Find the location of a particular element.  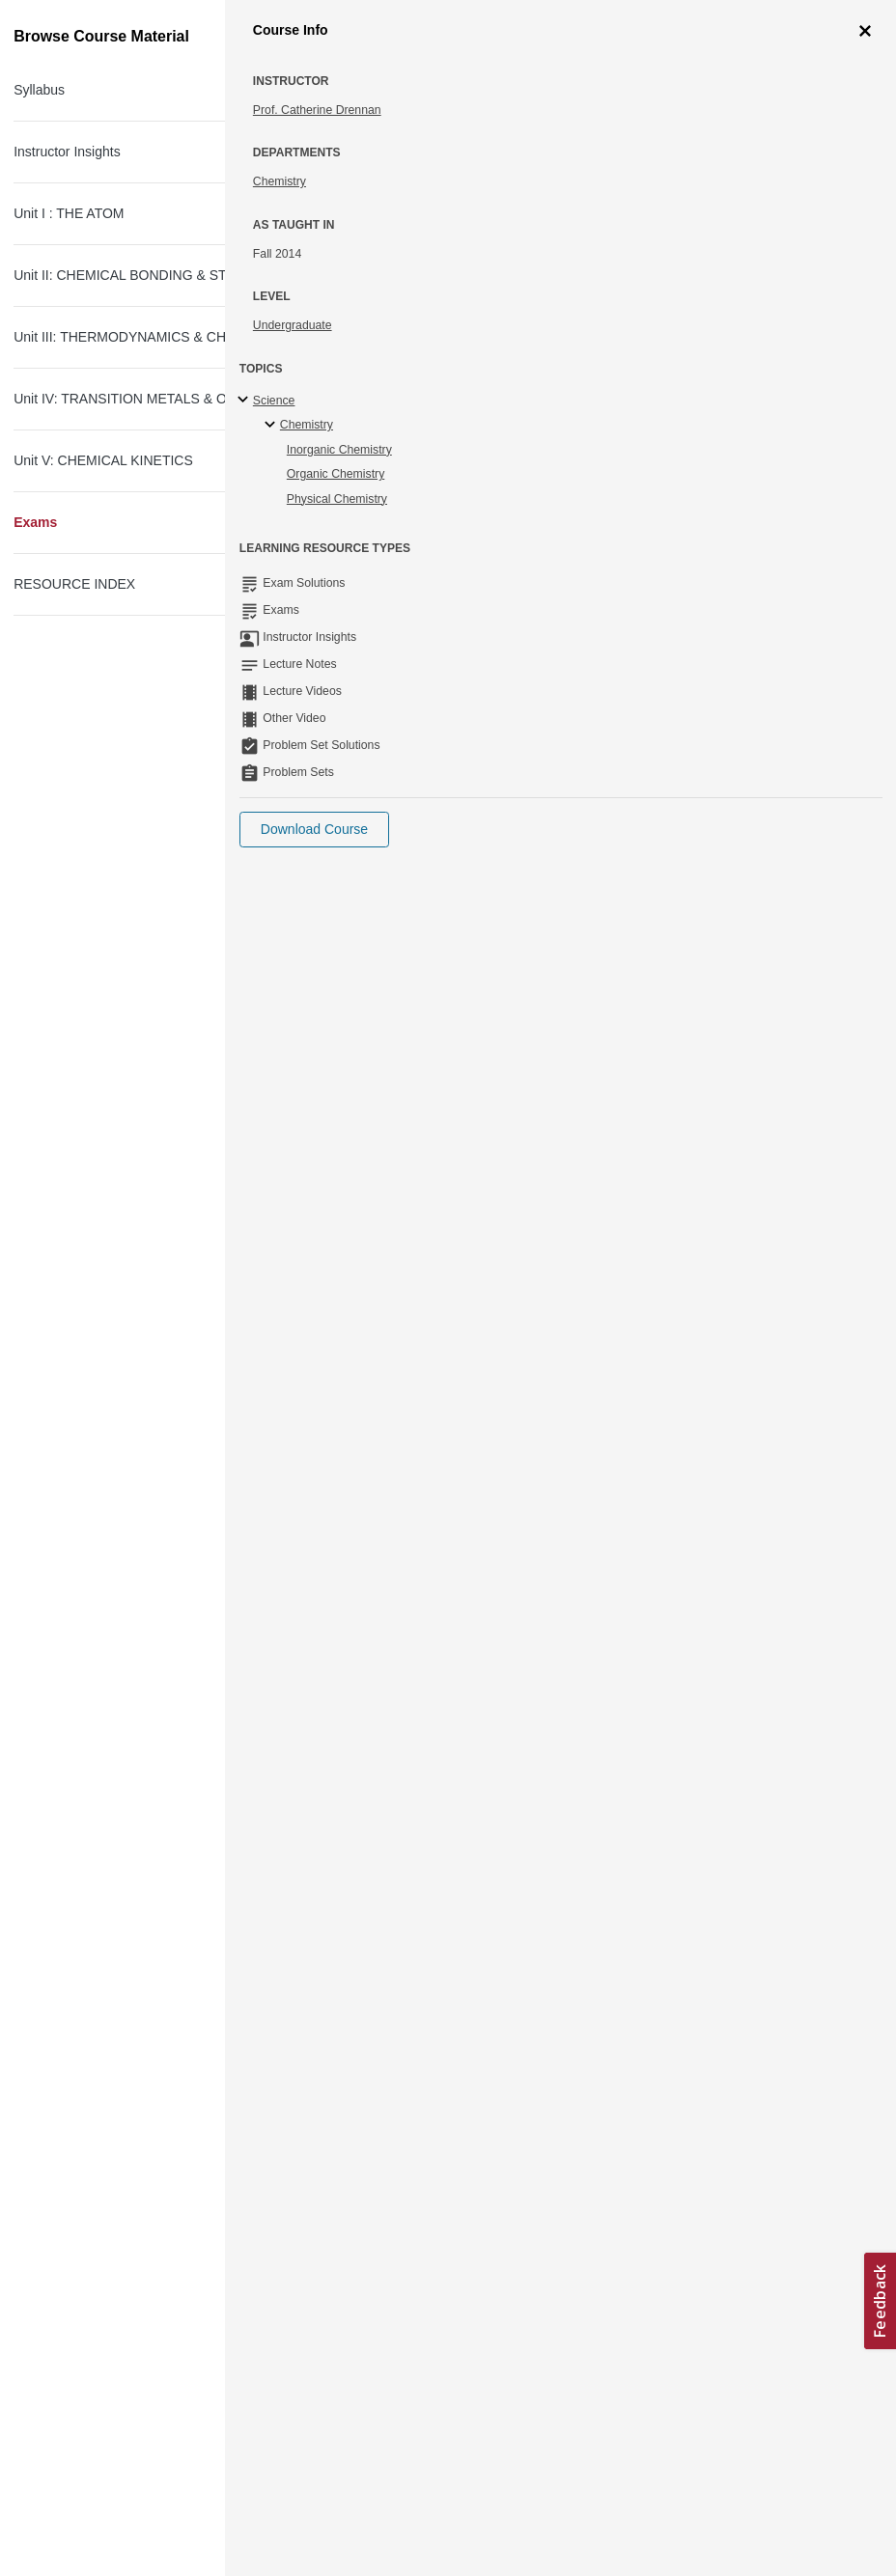

Practice Exam II (PDF) is located at coordinates (115, 1405).